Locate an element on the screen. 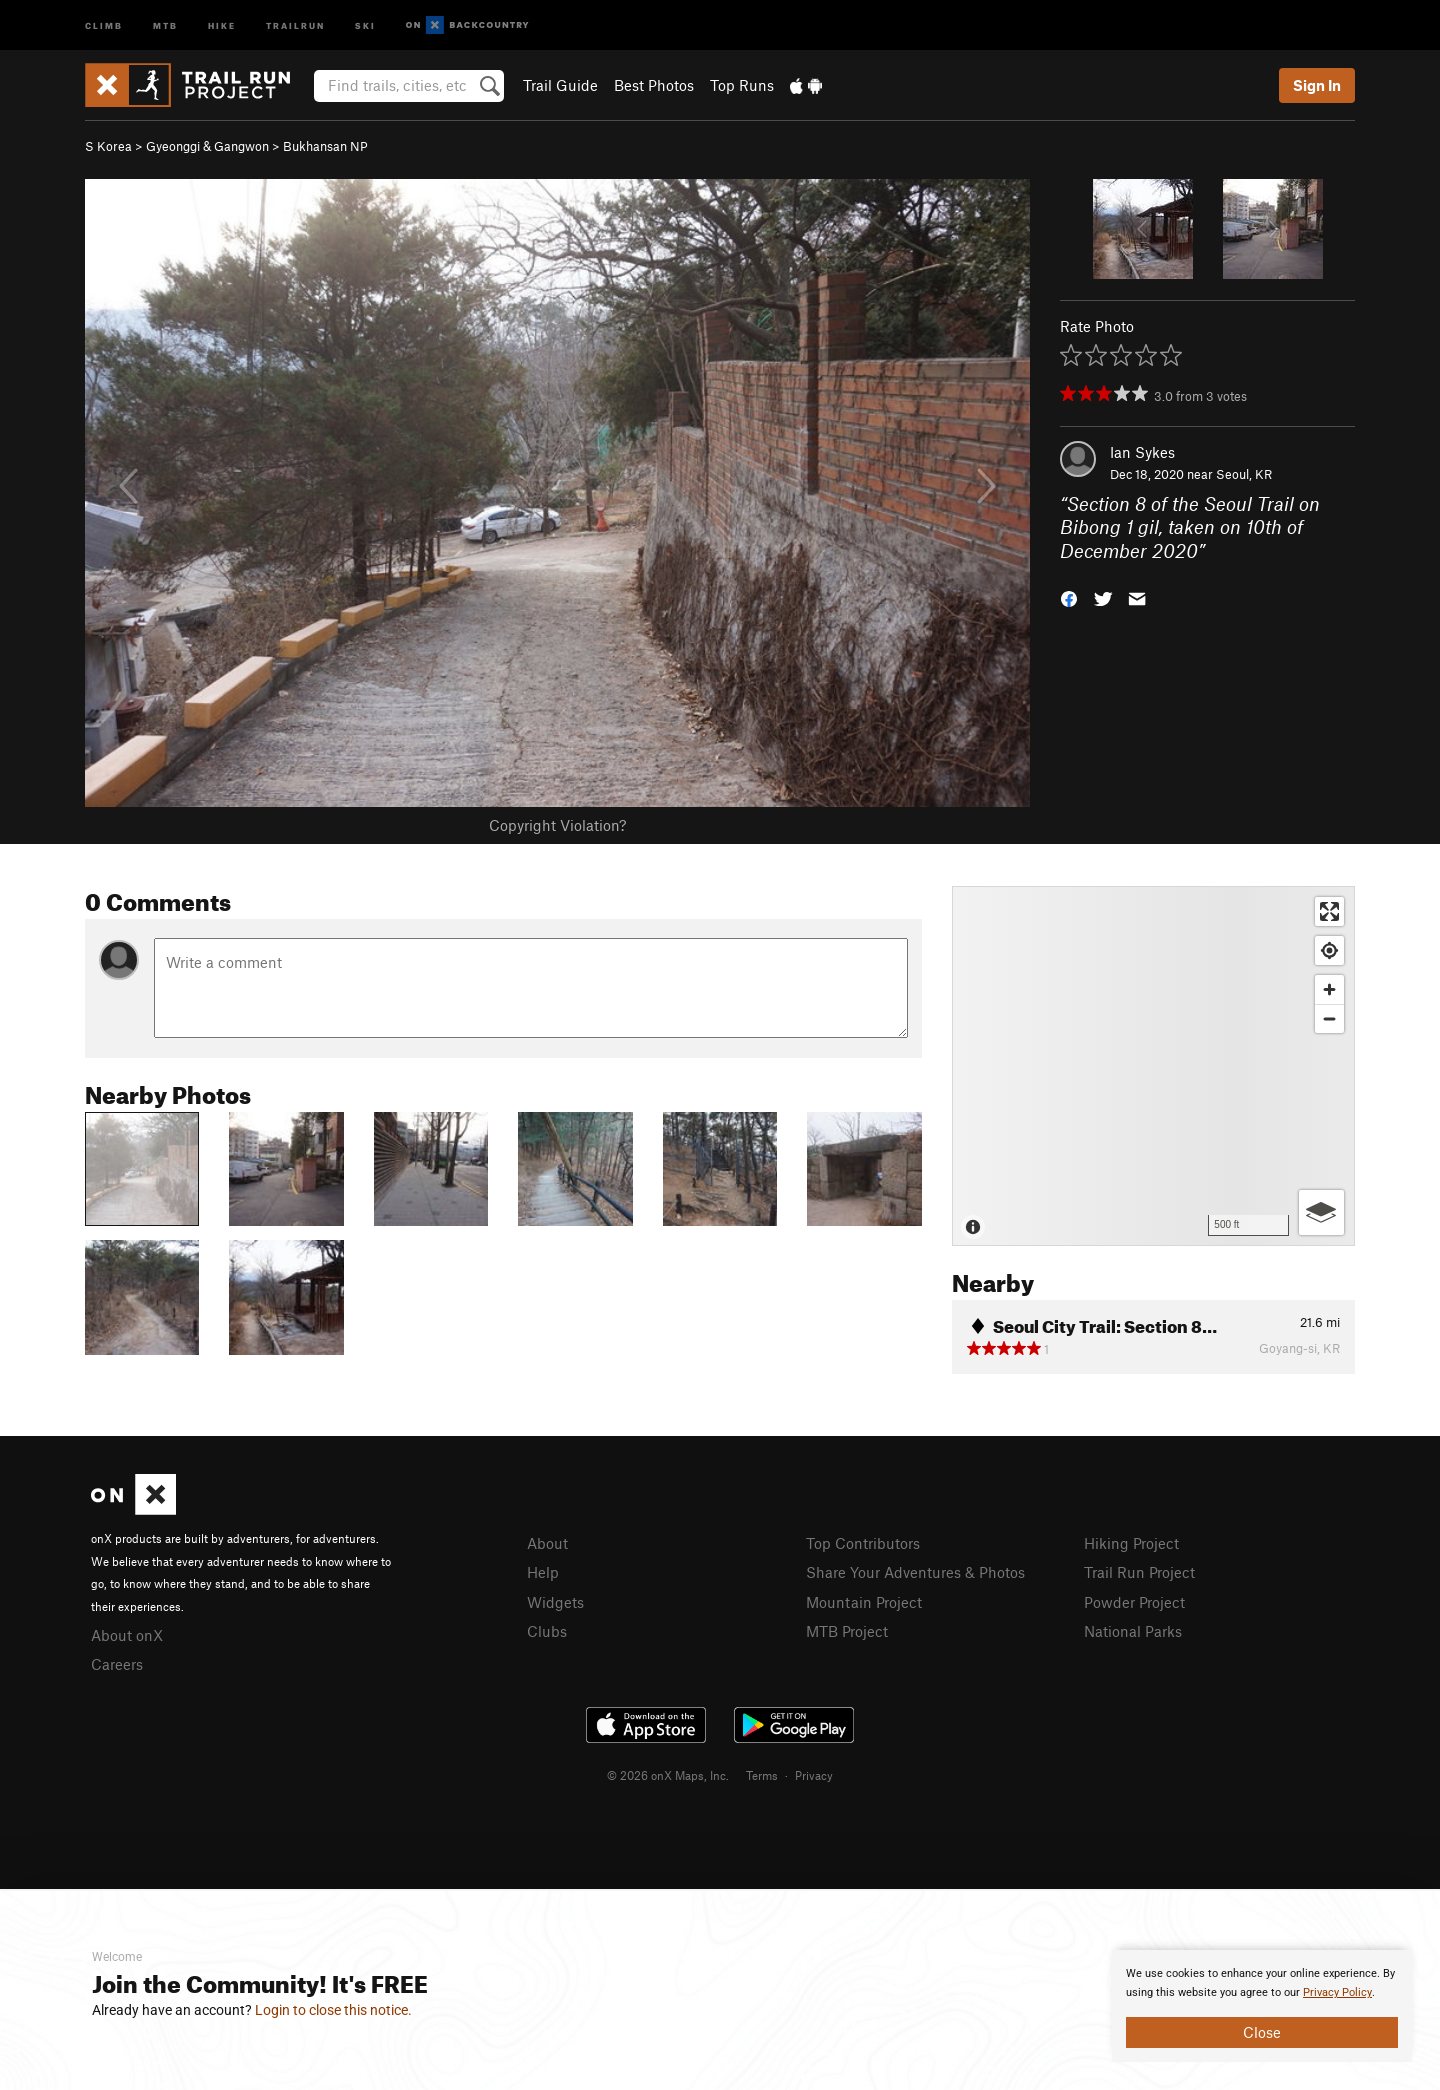 This screenshot has height=2090, width=1440. Hiking Project is located at coordinates (1131, 1543).